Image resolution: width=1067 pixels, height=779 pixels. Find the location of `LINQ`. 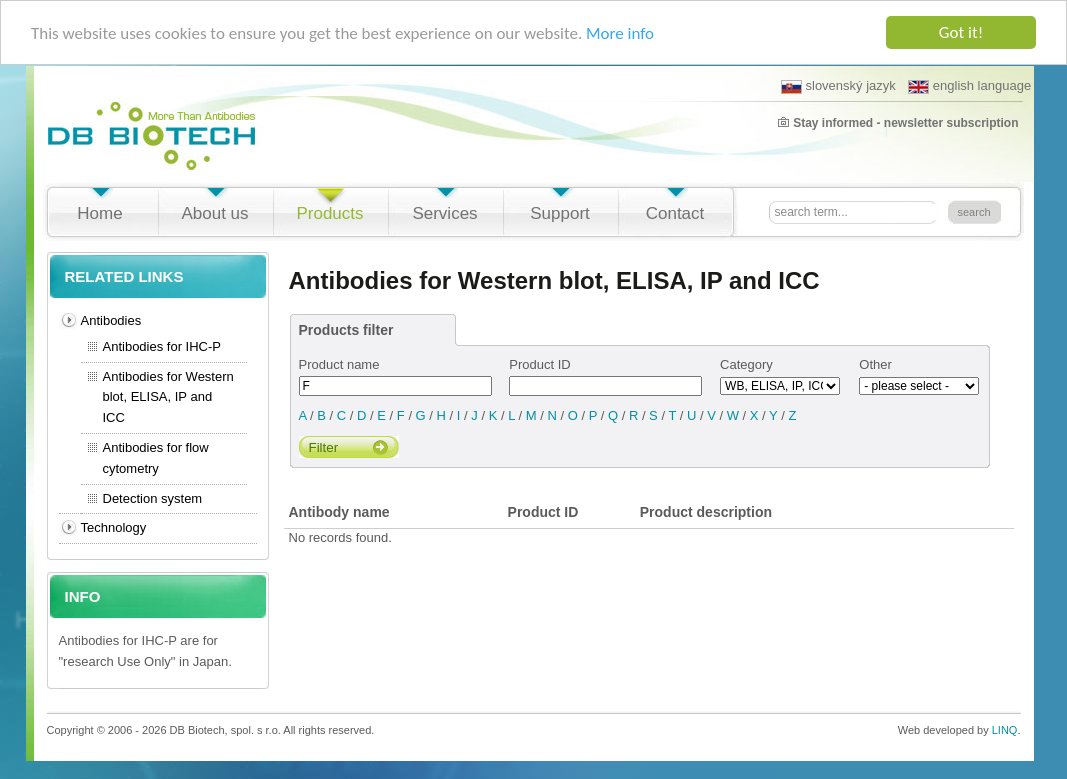

LINQ is located at coordinates (1005, 730).